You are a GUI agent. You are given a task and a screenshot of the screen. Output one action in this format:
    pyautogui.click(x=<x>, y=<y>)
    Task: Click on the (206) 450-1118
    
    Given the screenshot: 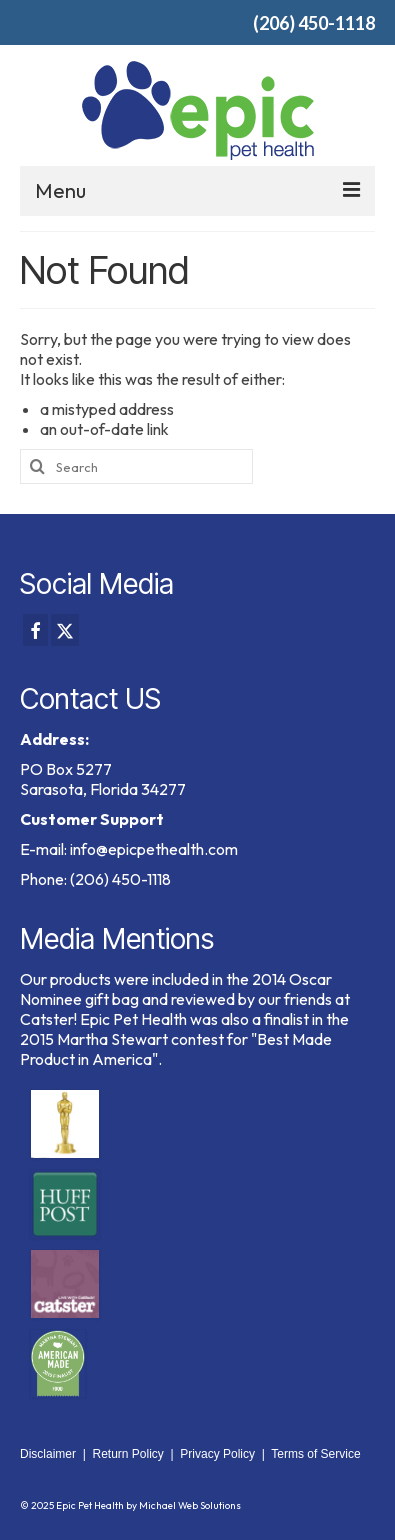 What is the action you would take?
    pyautogui.click(x=314, y=23)
    